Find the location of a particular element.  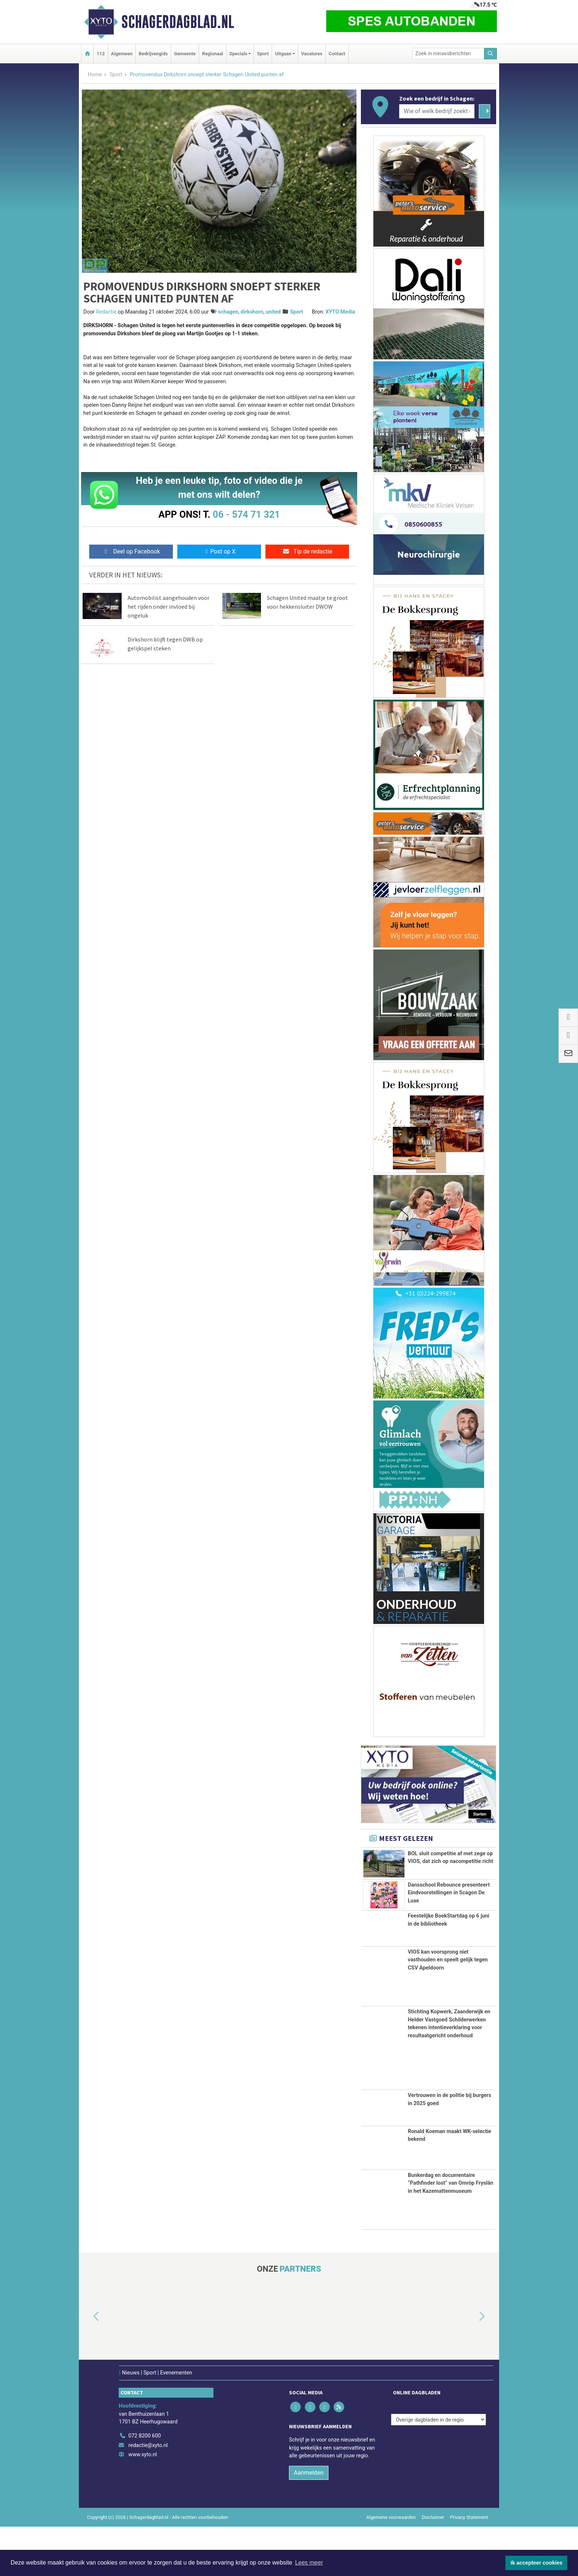

[Zoek in nieuwsberichten] is located at coordinates (448, 53).